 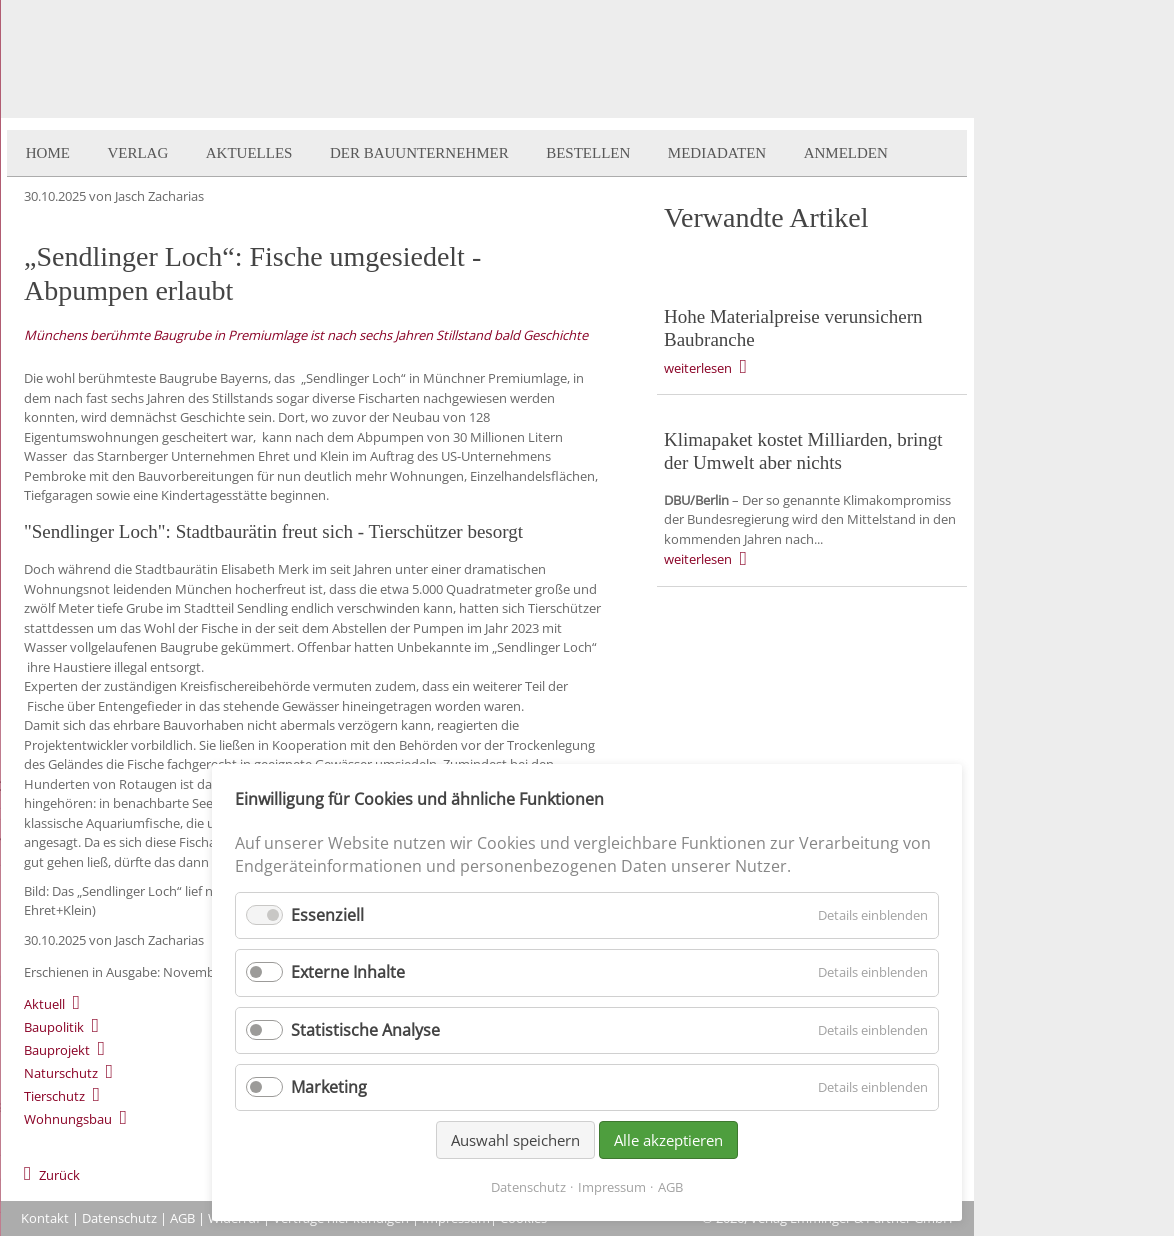 What do you see at coordinates (182, 1218) in the screenshot?
I see `AGB` at bounding box center [182, 1218].